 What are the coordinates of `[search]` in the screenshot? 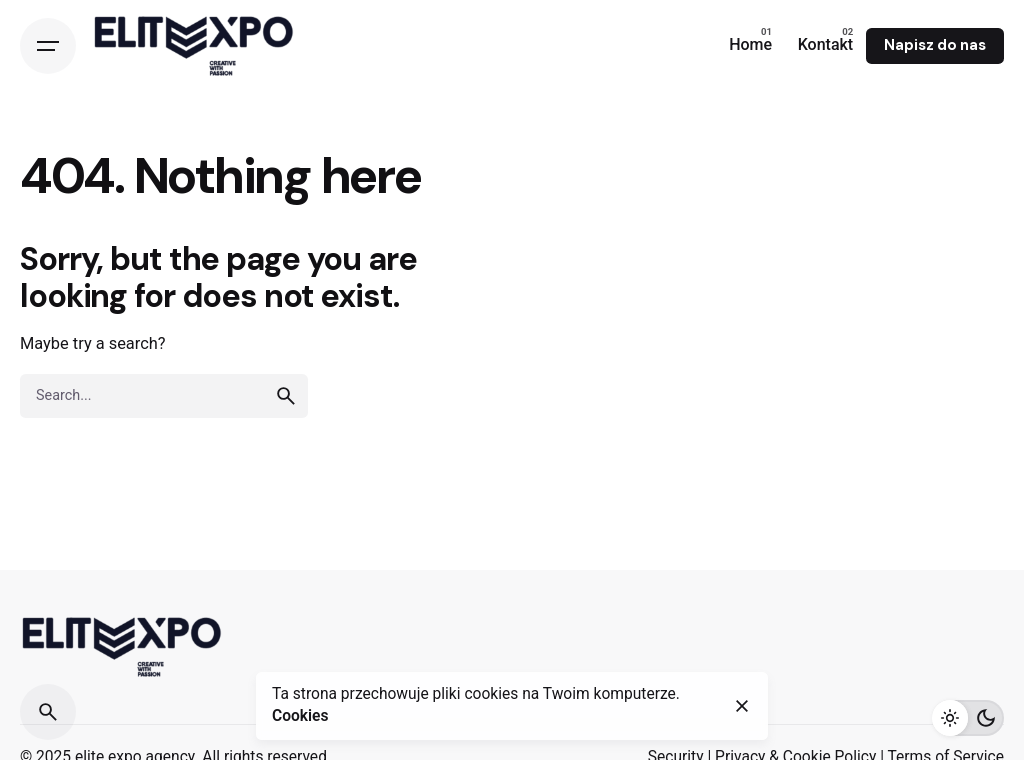 It's located at (286, 396).